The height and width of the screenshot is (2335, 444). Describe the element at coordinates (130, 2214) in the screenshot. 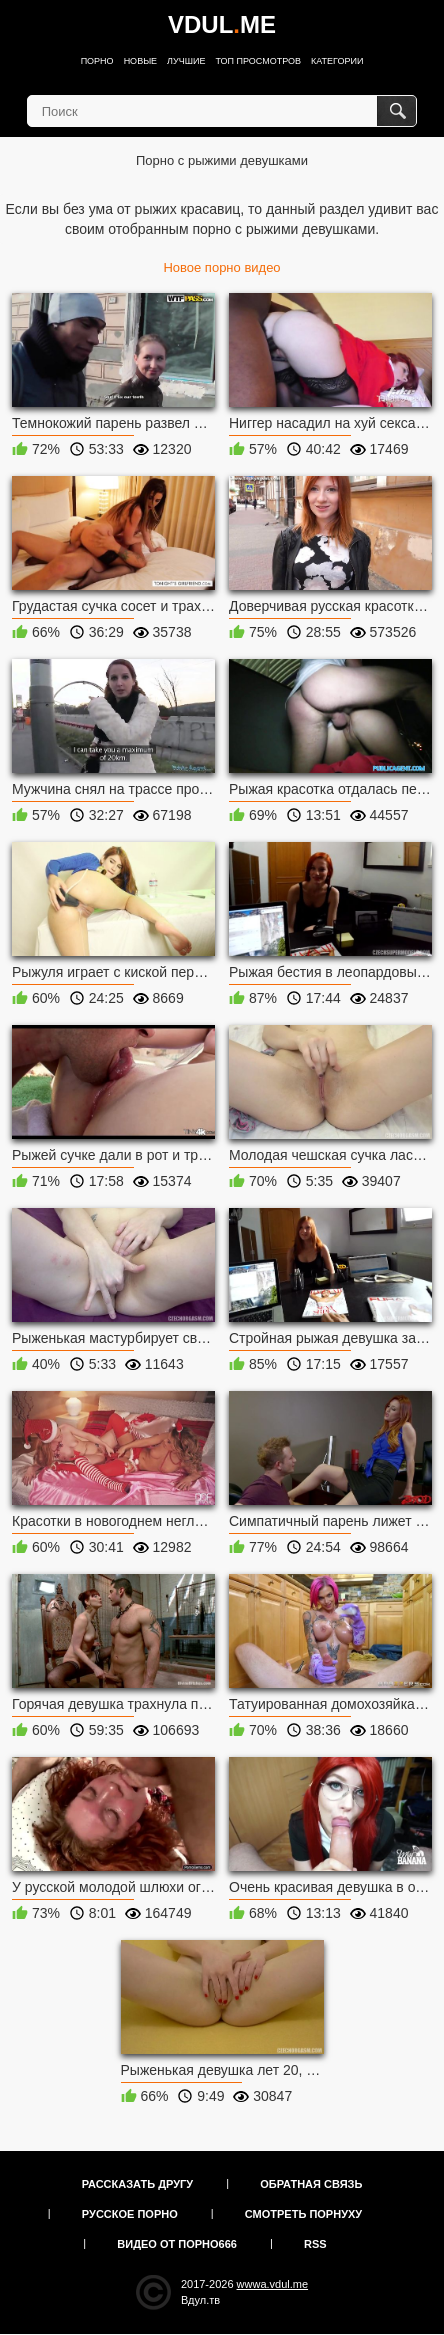

I see `Русское порно` at that location.